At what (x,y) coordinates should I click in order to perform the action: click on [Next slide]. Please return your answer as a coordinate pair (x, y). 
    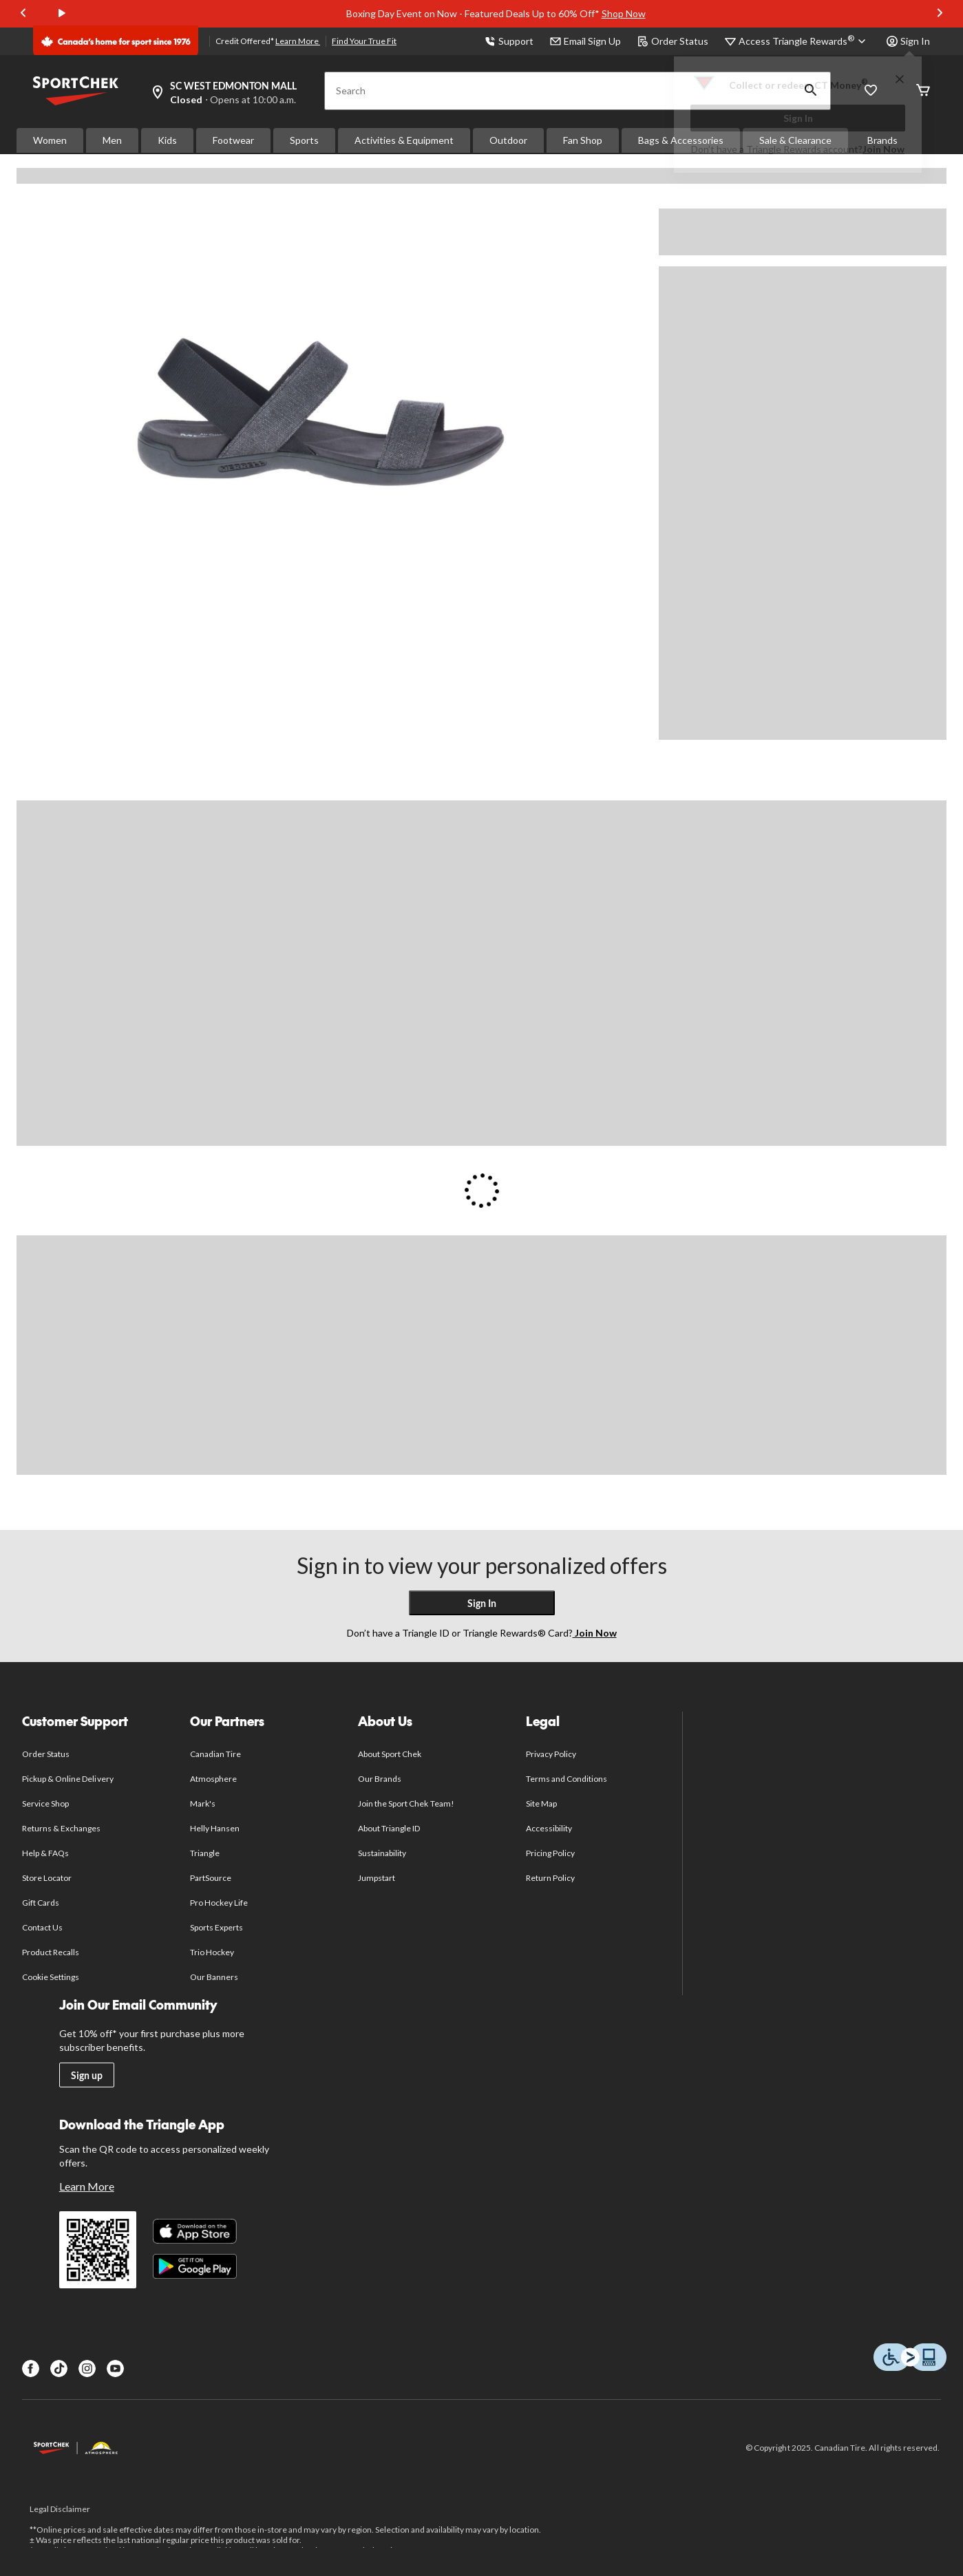
    Looking at the image, I should click on (939, 14).